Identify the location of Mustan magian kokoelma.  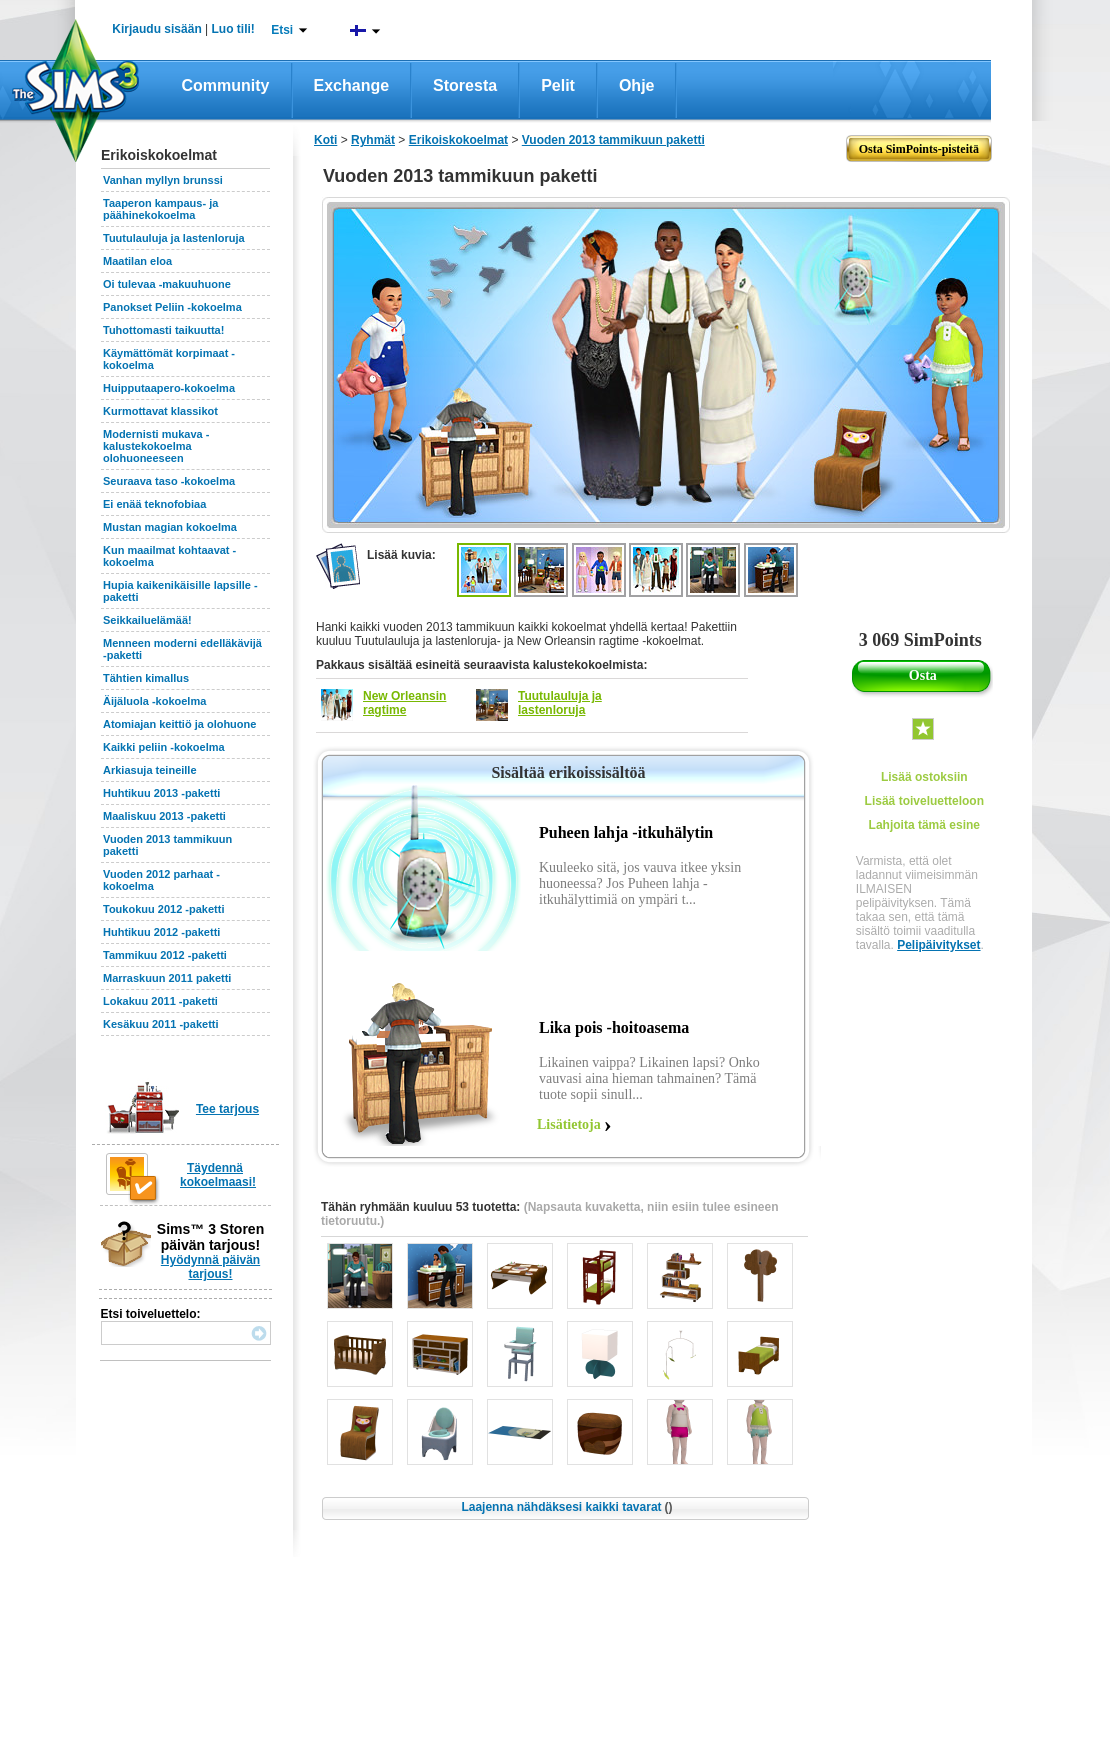
(170, 527).